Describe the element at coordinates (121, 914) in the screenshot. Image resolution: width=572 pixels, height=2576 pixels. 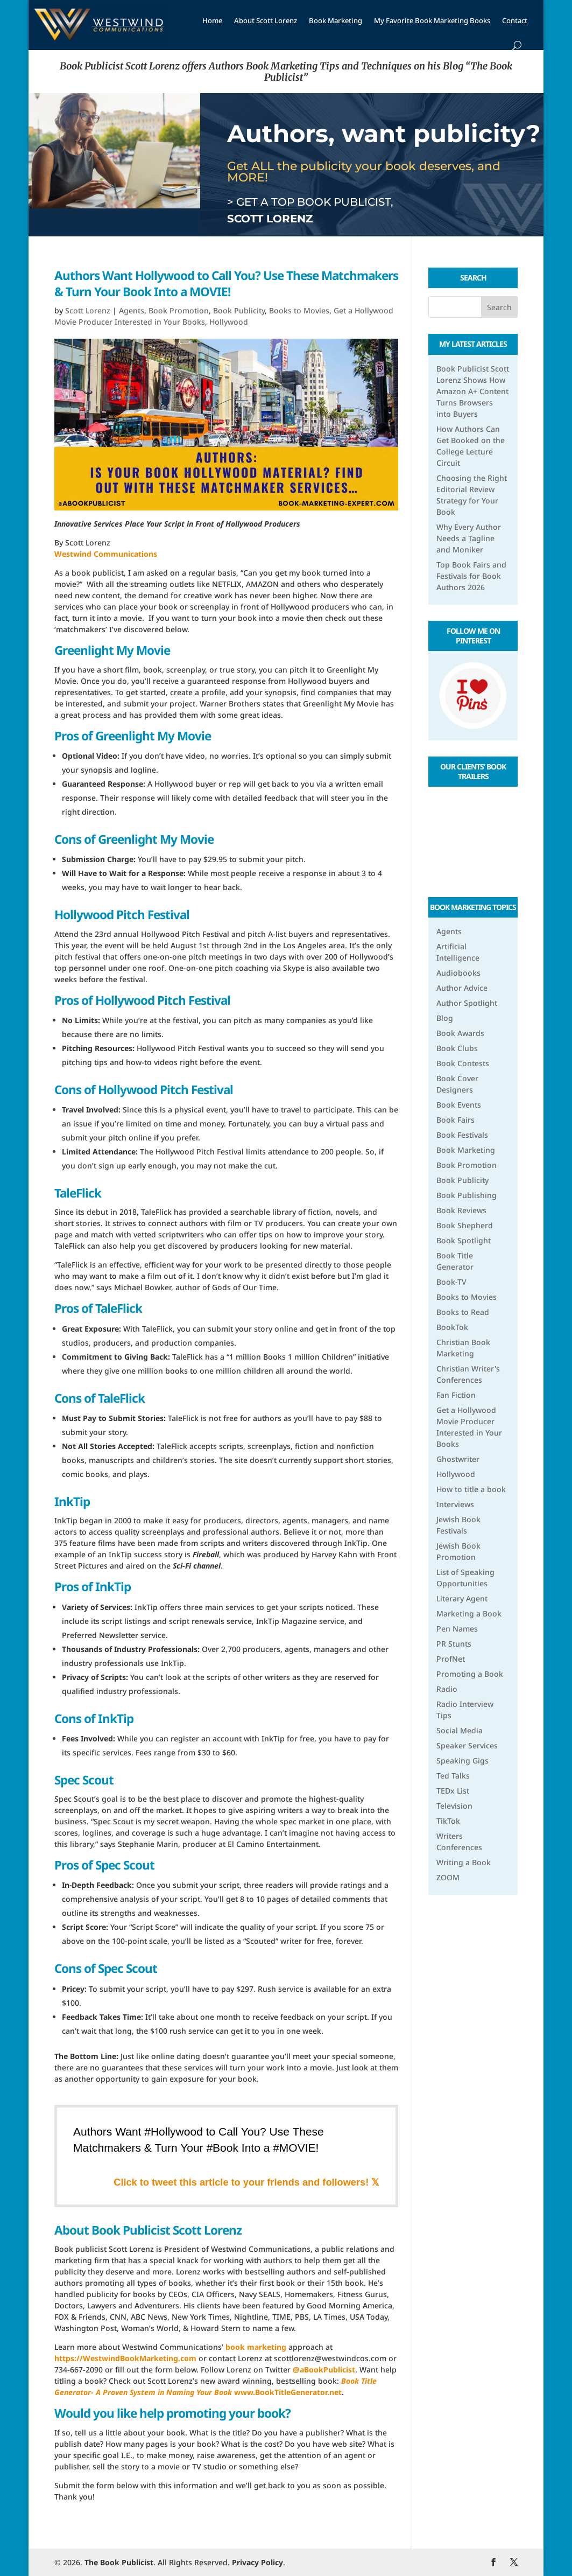
I see `Hollywood Pitch Festival` at that location.